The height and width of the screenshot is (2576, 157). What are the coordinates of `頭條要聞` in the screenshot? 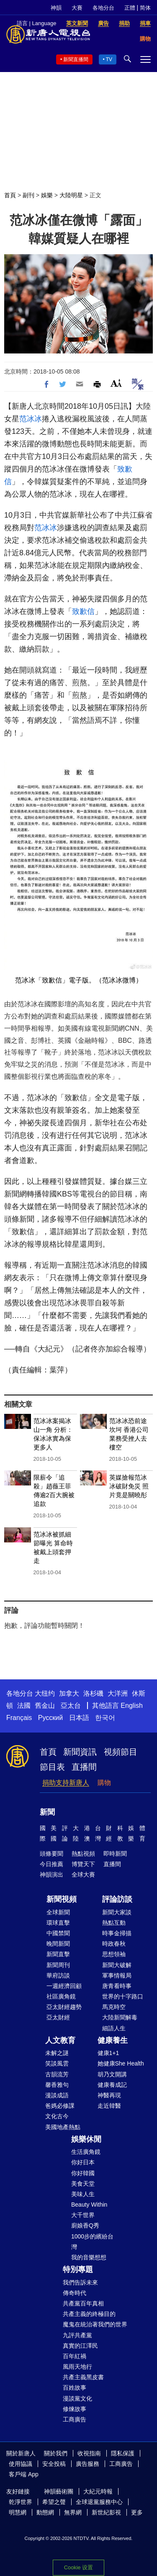 It's located at (51, 1853).